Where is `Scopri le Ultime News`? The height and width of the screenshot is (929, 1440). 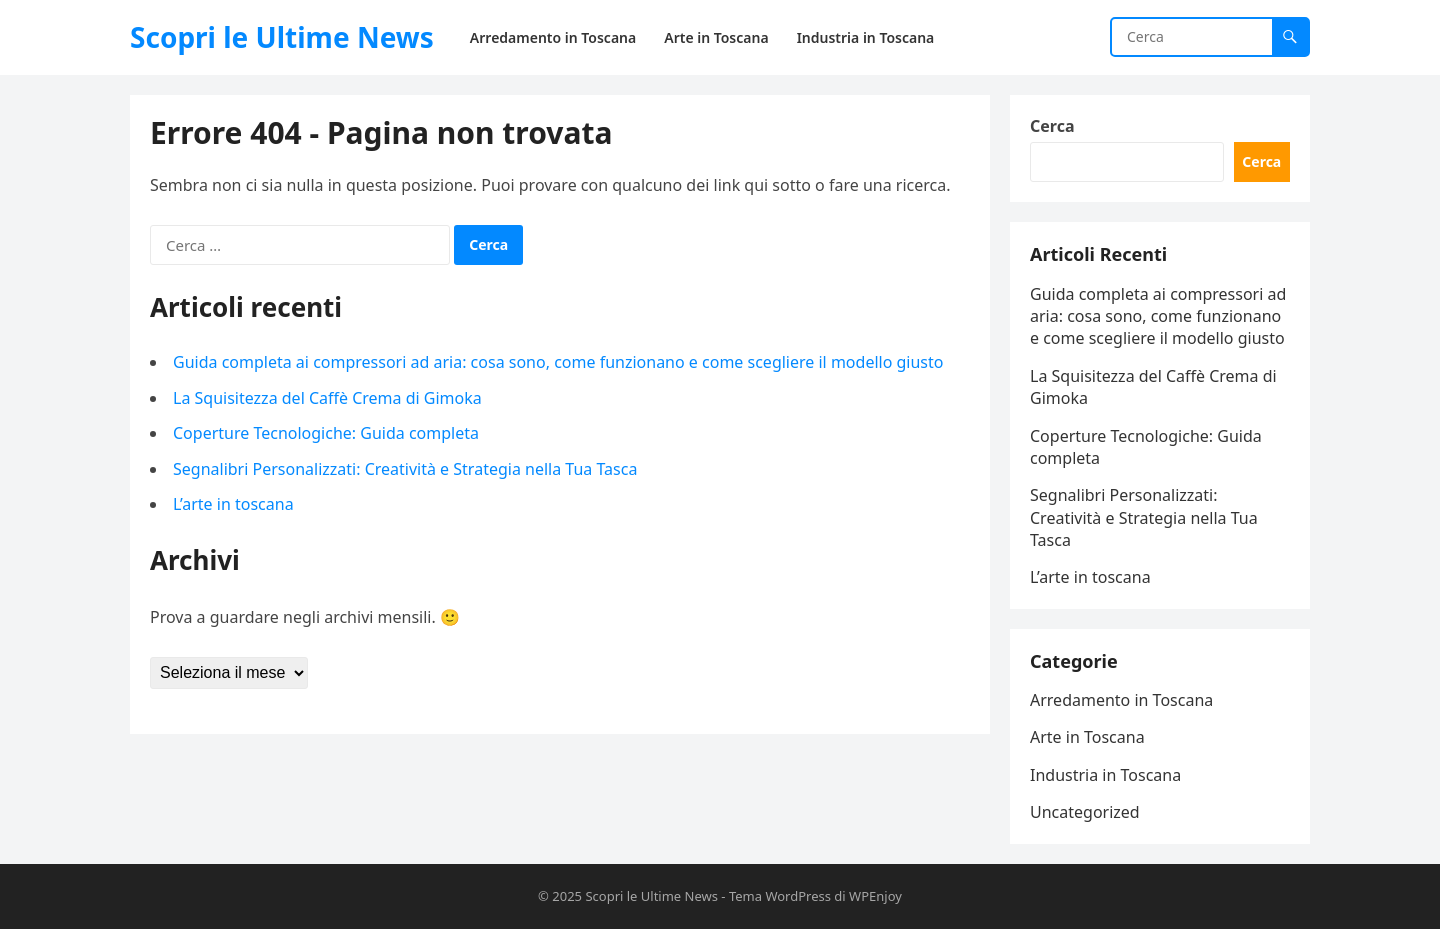 Scopri le Ultime News is located at coordinates (282, 37).